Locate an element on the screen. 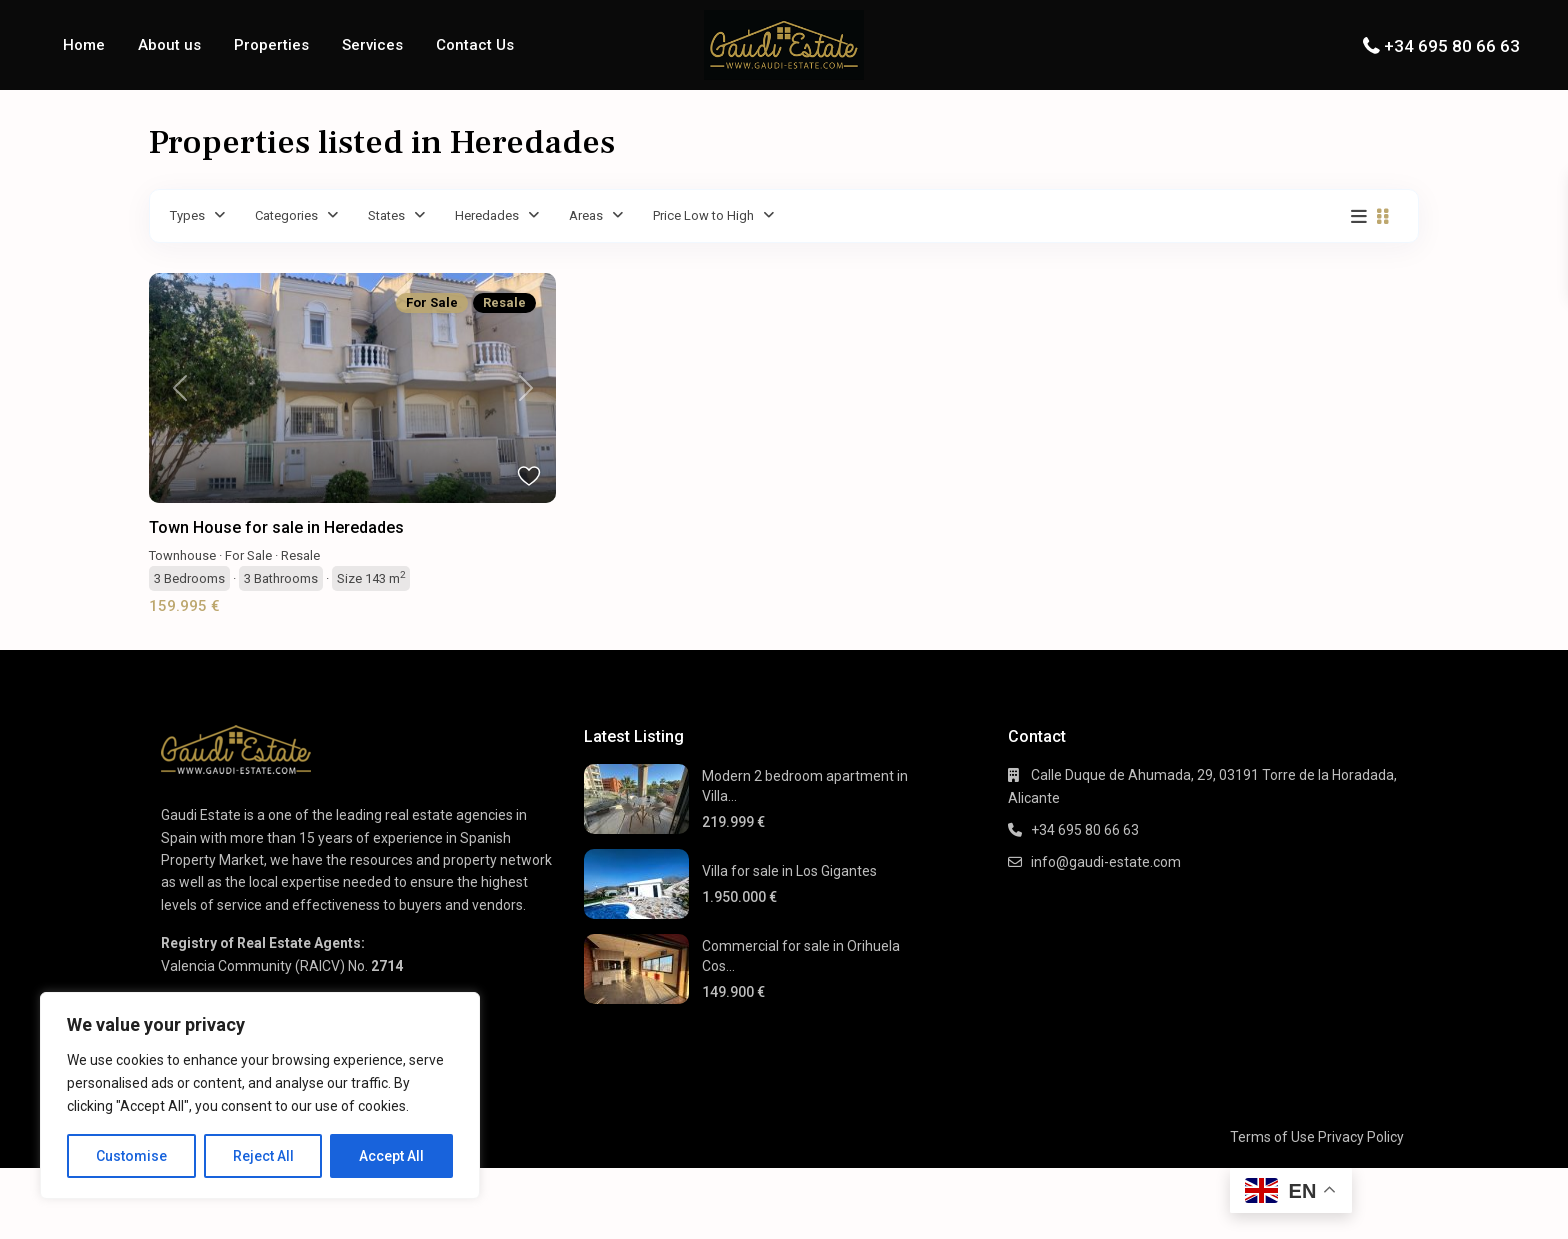 Image resolution: width=1568 pixels, height=1239 pixels. For Sale is located at coordinates (248, 555).